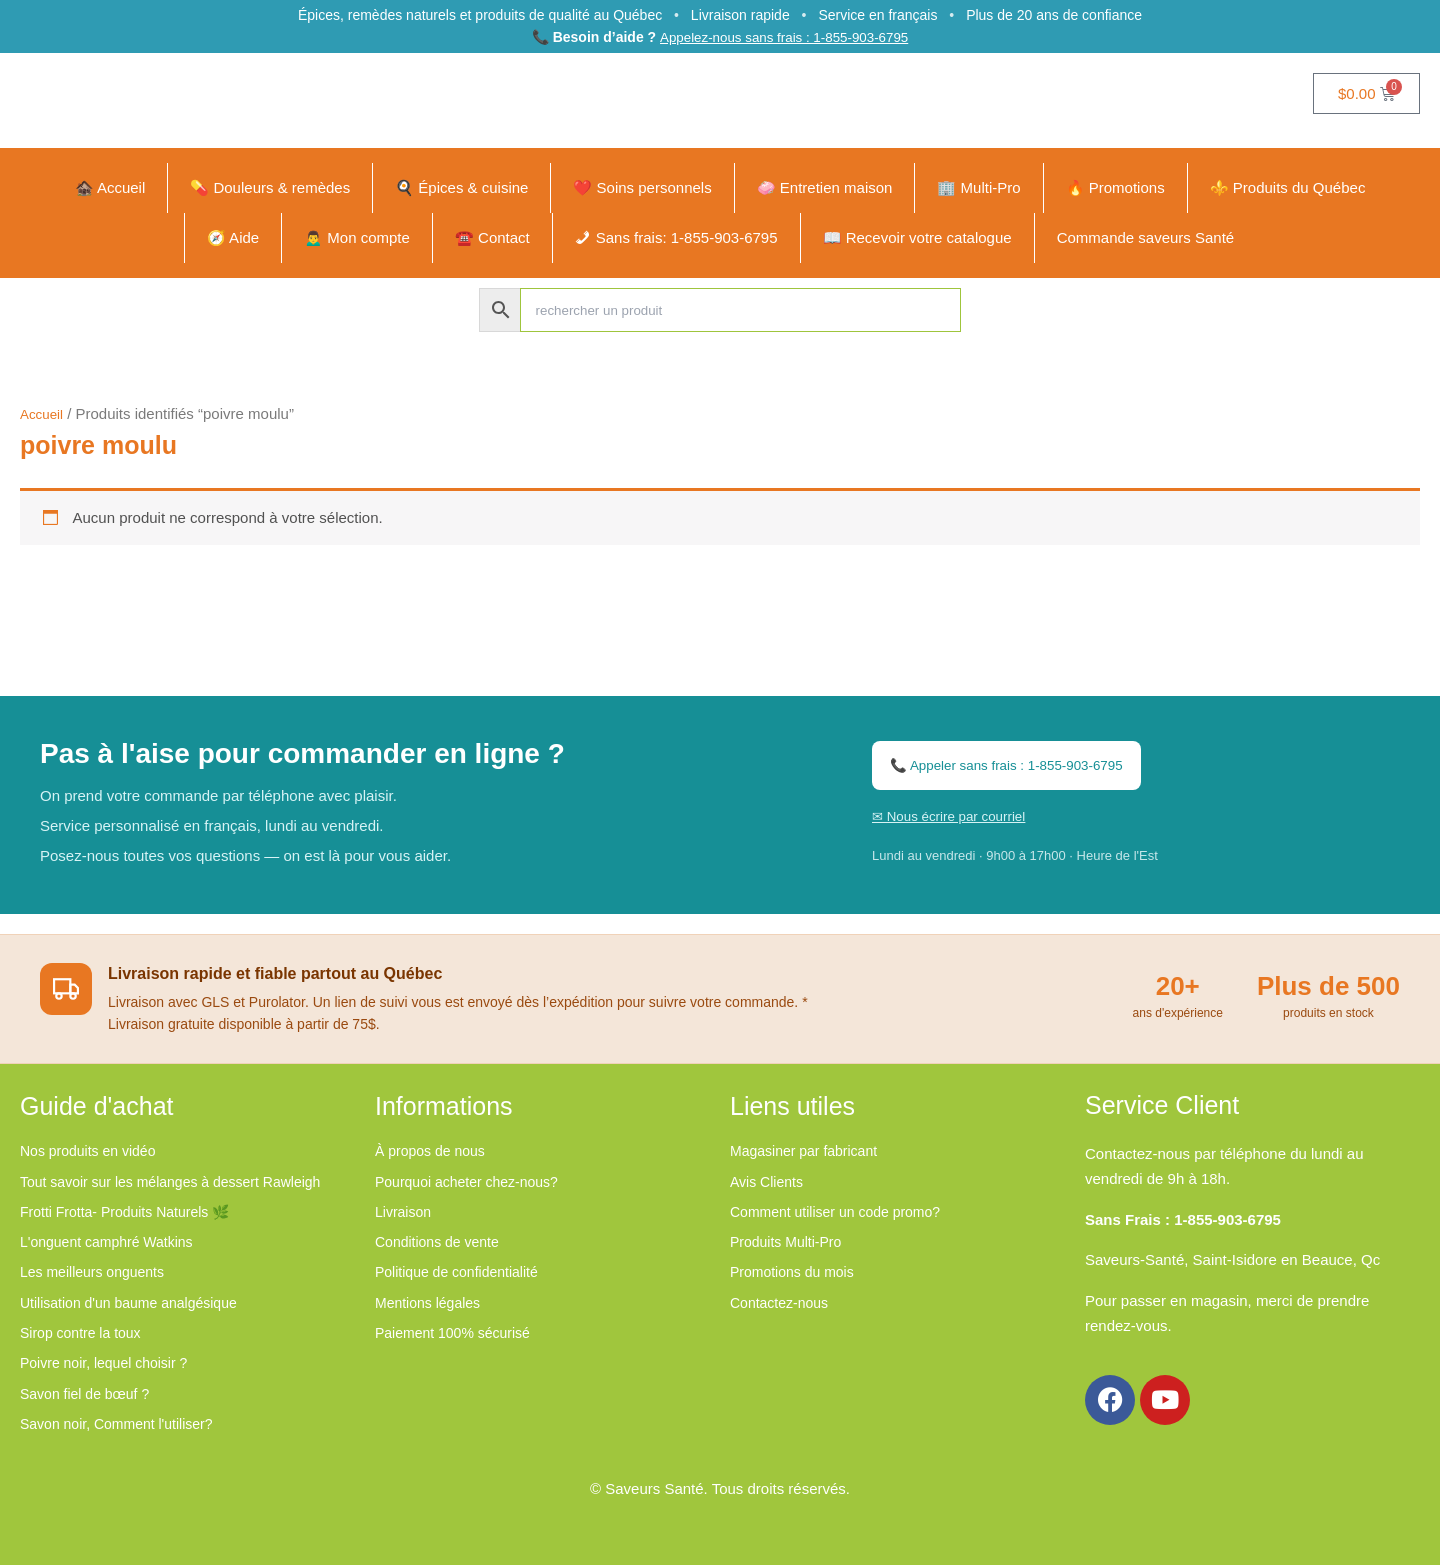 This screenshot has height=1565, width=1440. What do you see at coordinates (1146, 239) in the screenshot?
I see `Commande saveurs Santé` at bounding box center [1146, 239].